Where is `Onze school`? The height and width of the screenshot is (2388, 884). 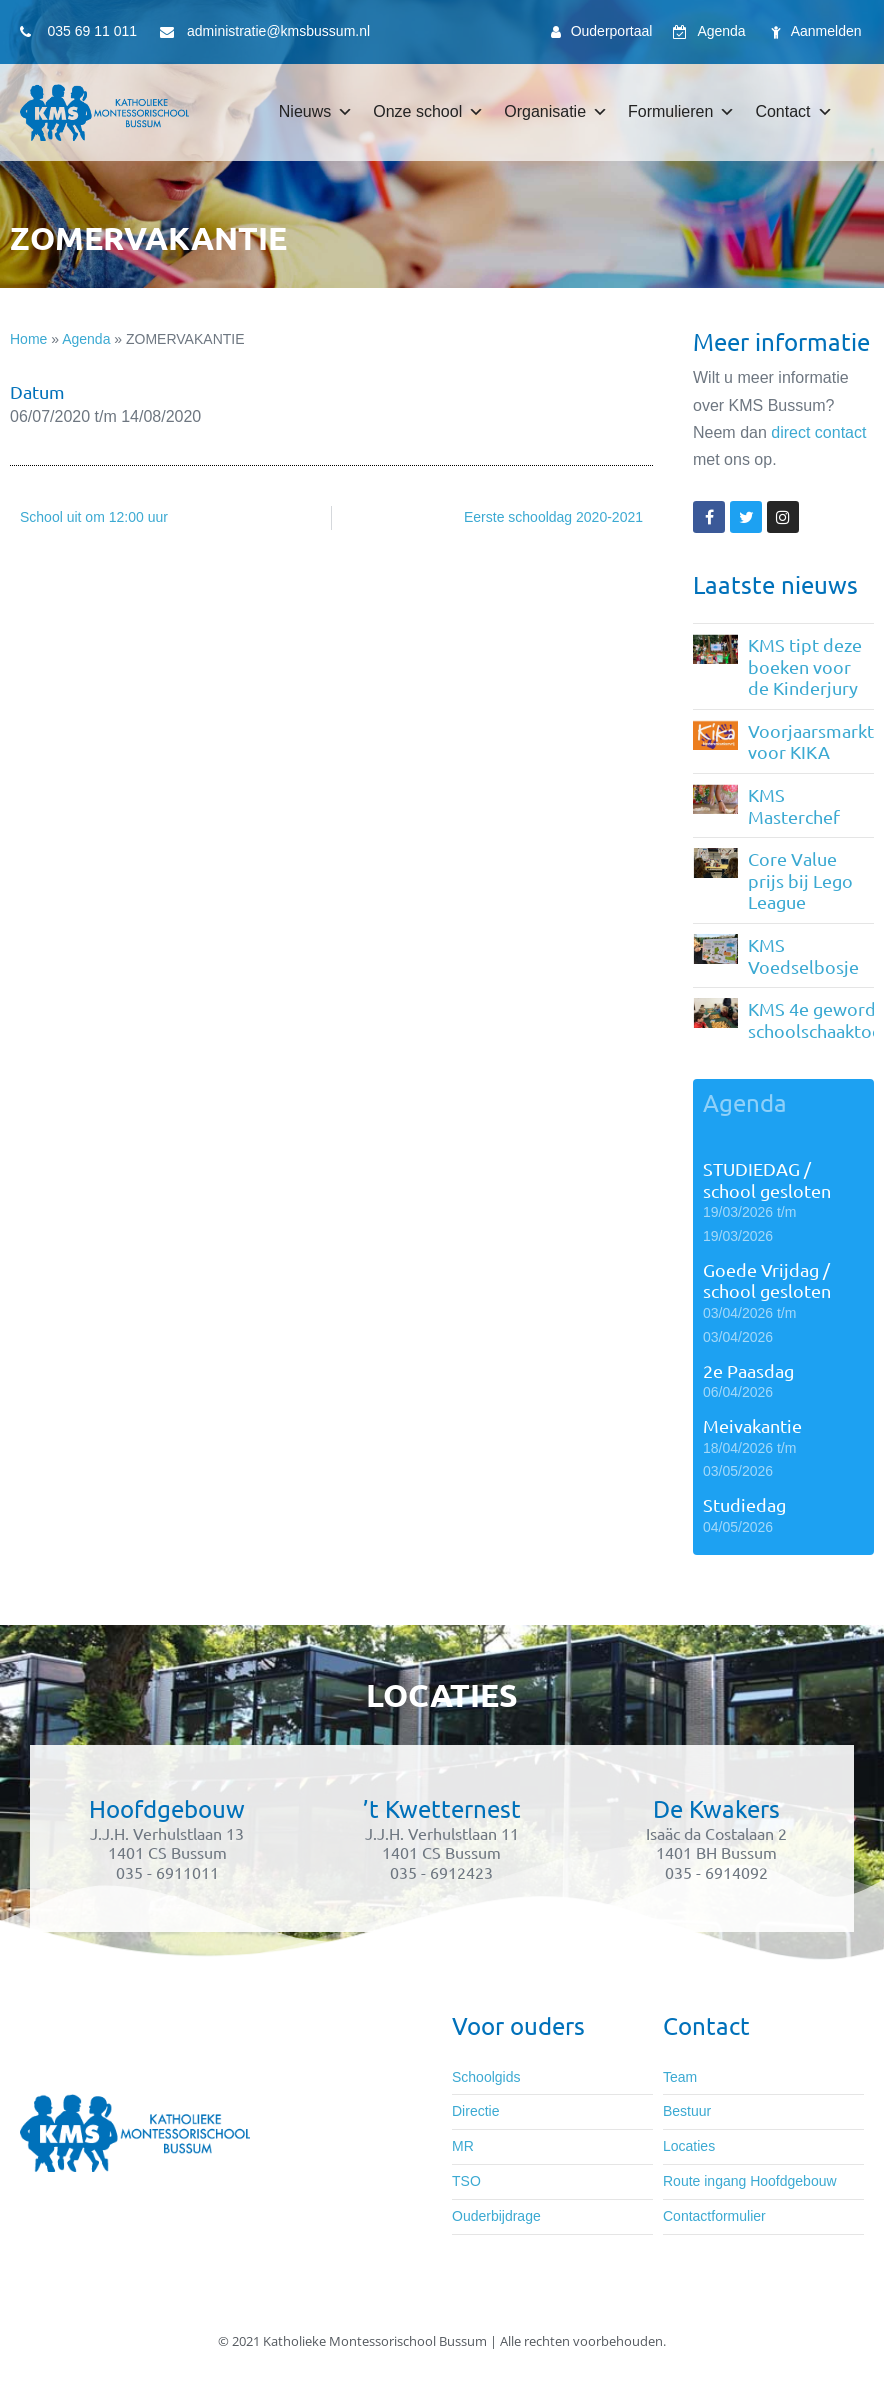 Onze school is located at coordinates (428, 112).